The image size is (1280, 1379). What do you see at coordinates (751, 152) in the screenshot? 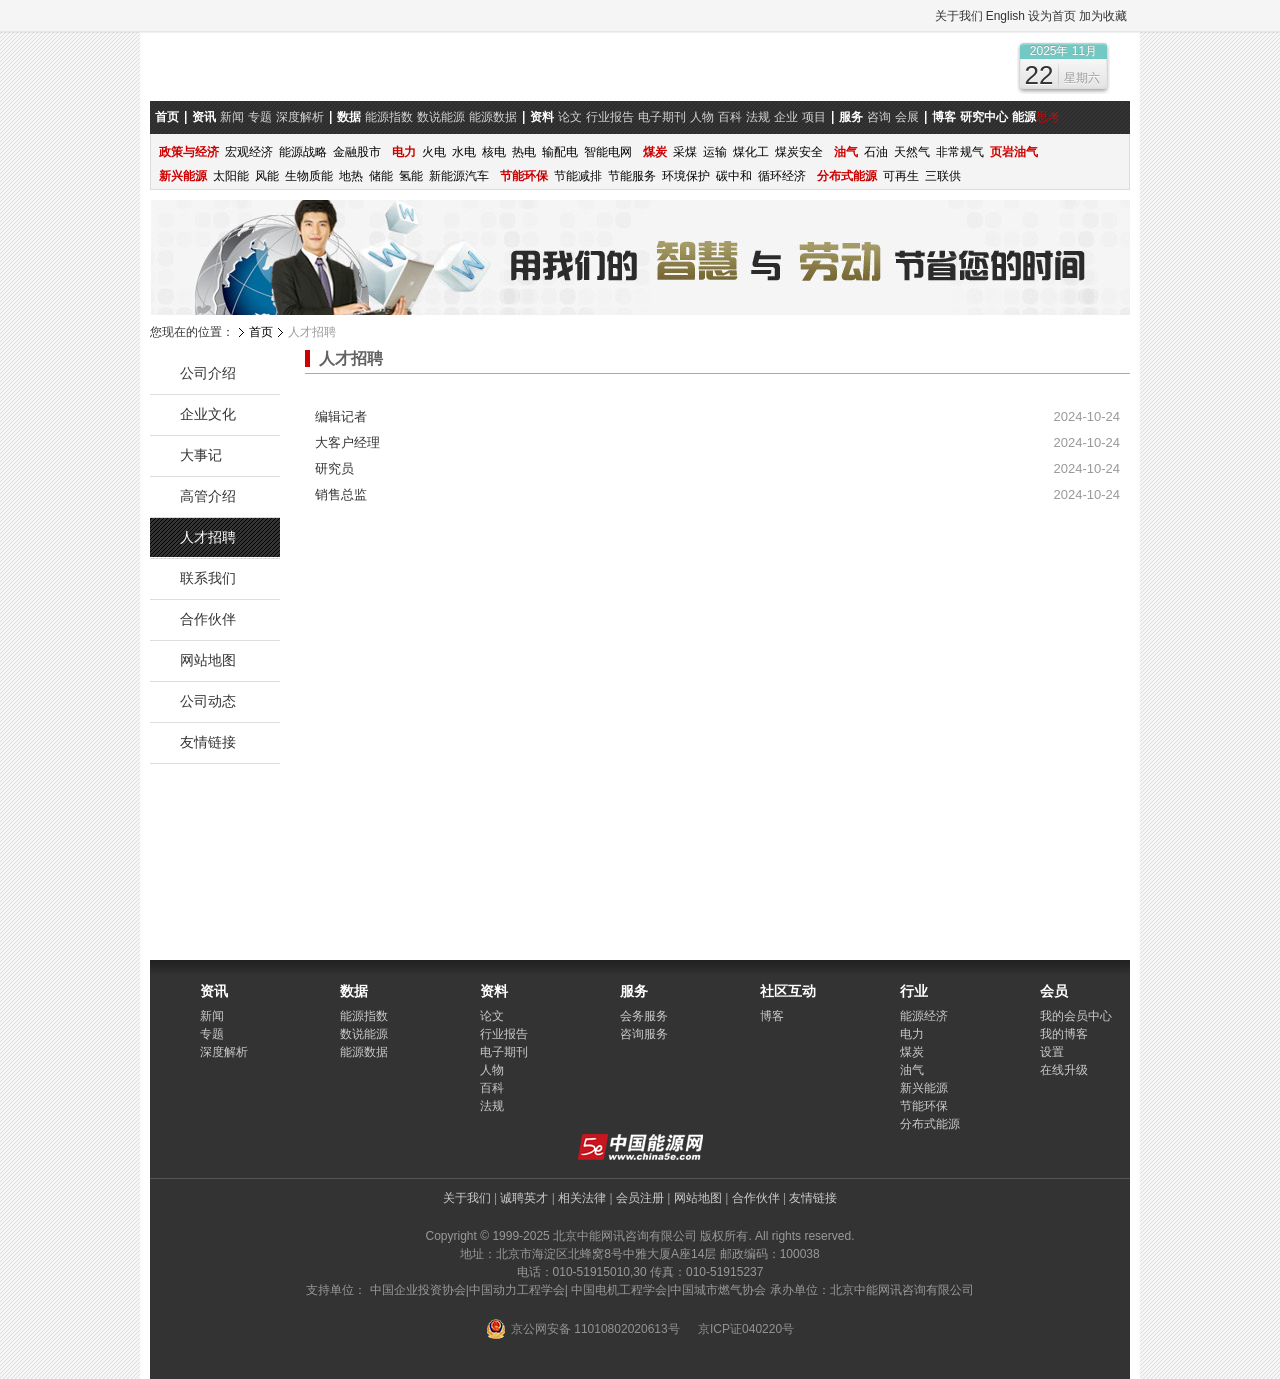
I see `煤化工` at bounding box center [751, 152].